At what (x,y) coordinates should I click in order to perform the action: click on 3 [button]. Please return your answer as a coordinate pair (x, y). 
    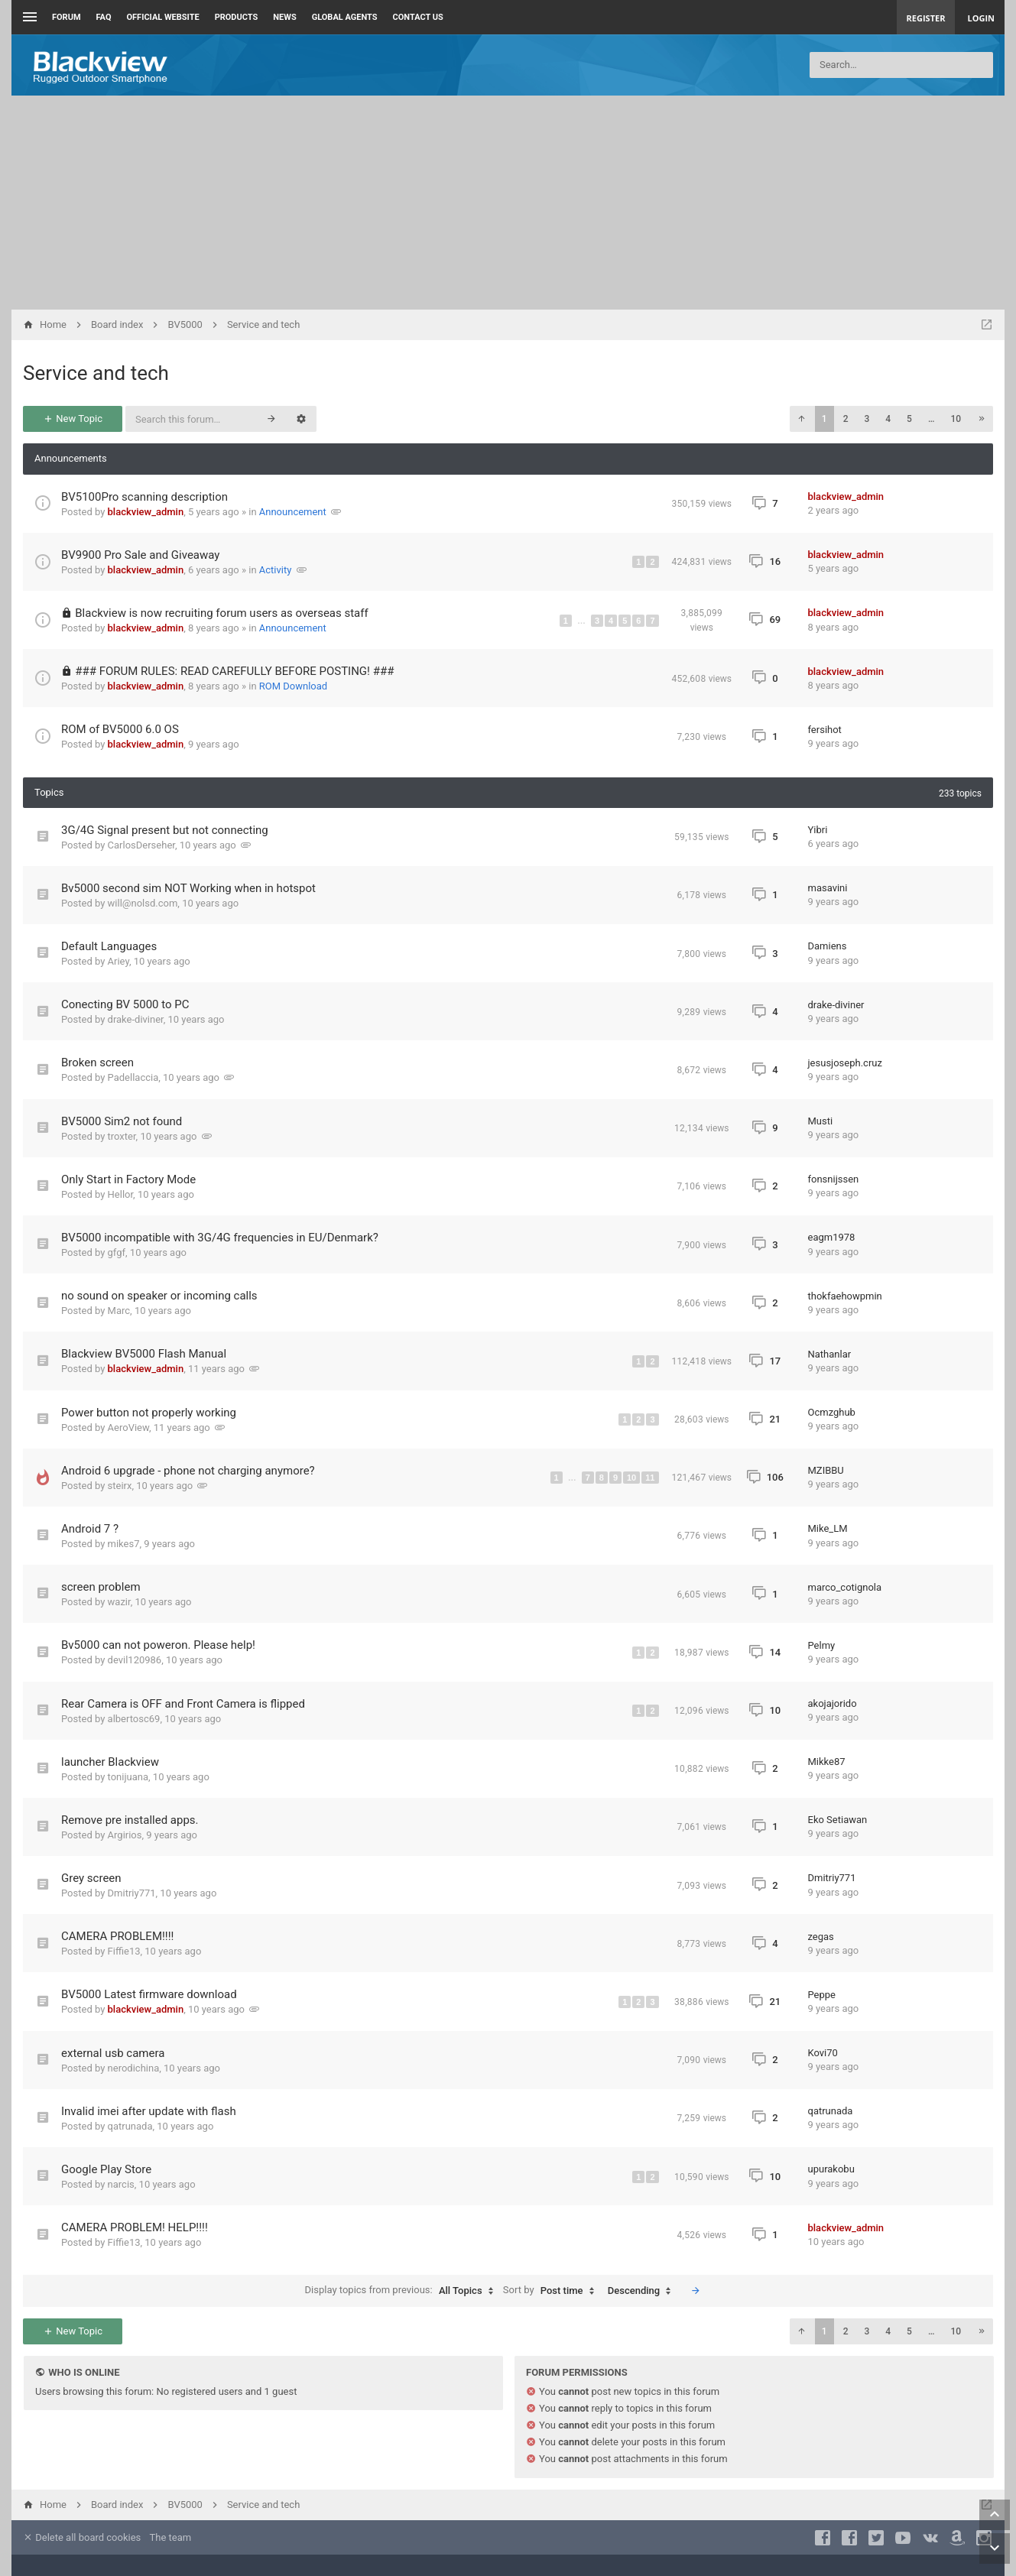
    Looking at the image, I should click on (866, 419).